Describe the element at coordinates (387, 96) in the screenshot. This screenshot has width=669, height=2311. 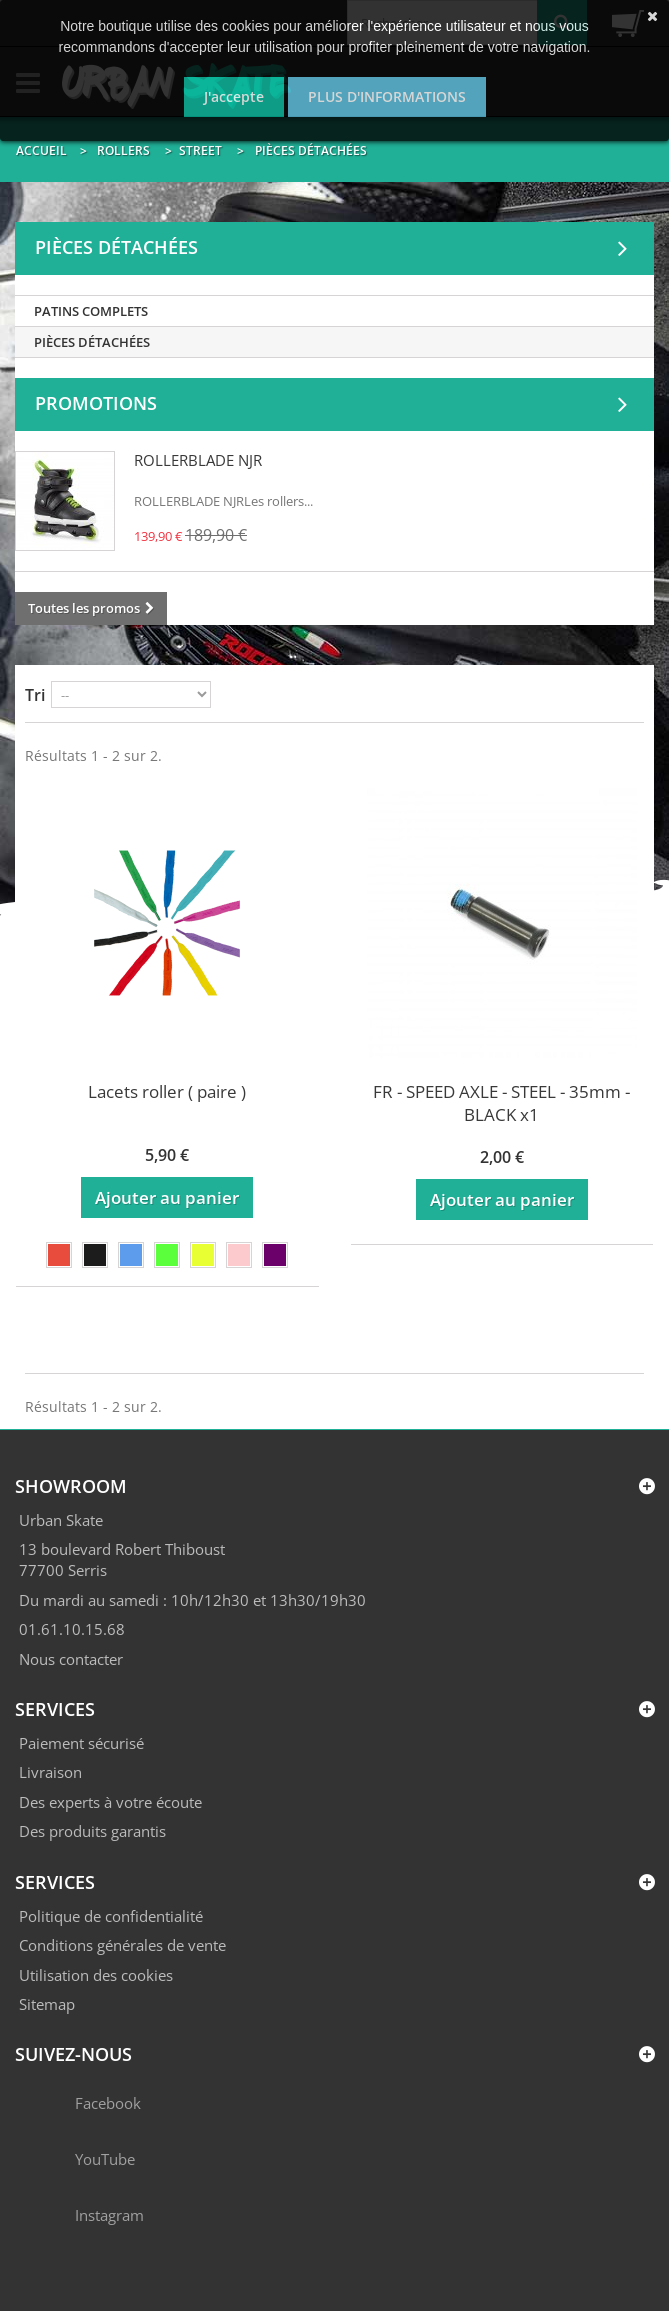
I see `Plus d'informations` at that location.